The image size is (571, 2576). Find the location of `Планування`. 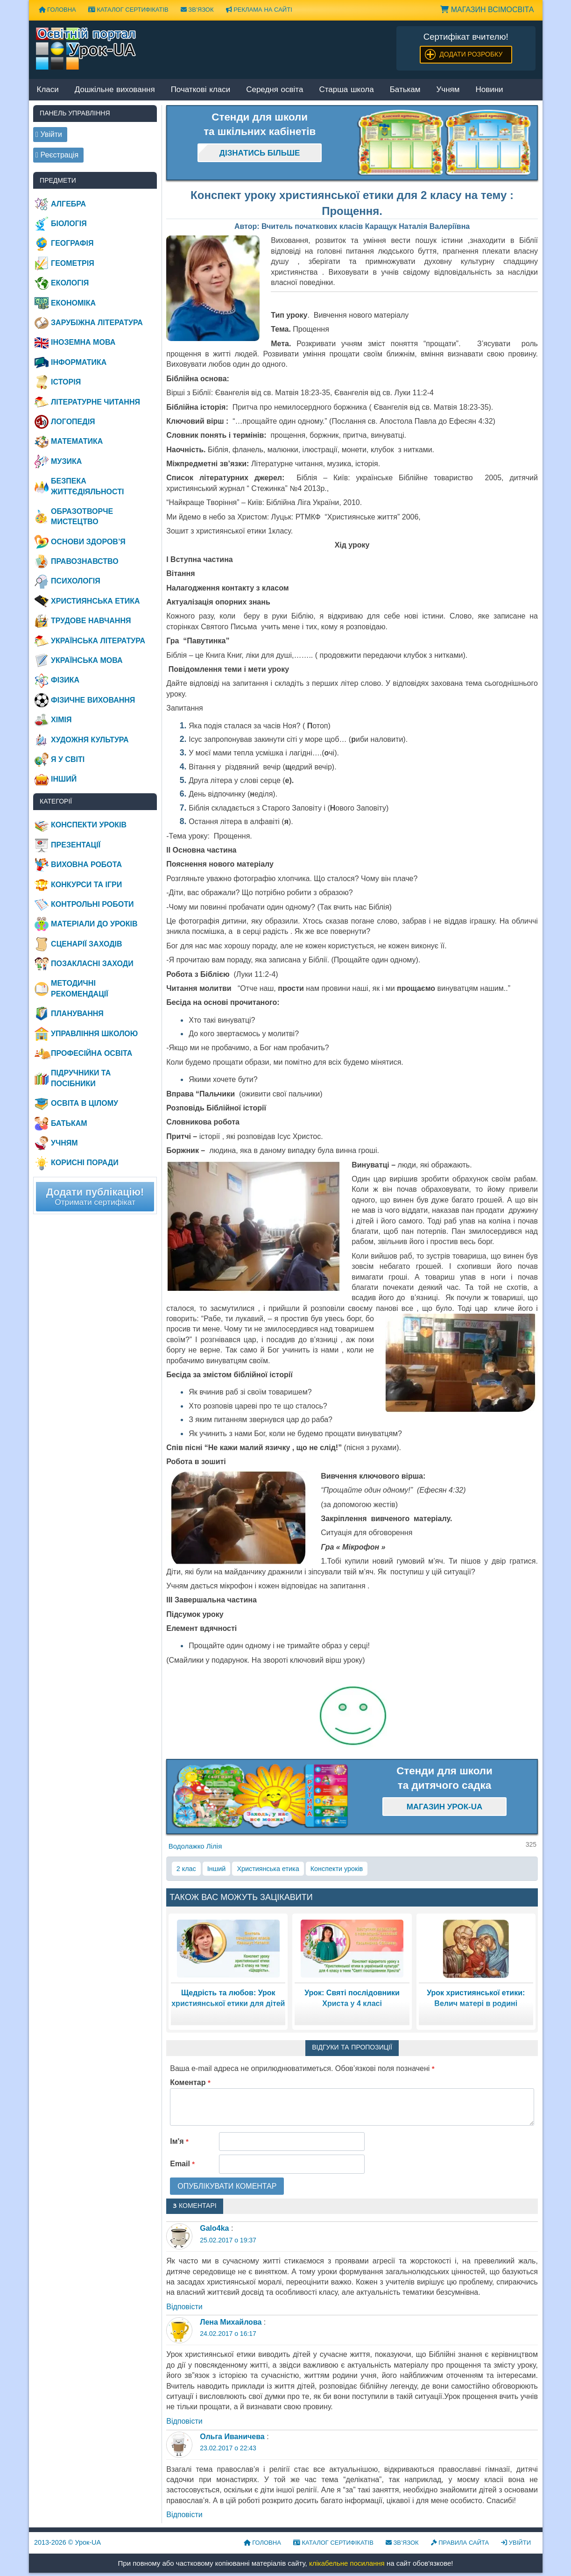

Планування is located at coordinates (77, 1014).